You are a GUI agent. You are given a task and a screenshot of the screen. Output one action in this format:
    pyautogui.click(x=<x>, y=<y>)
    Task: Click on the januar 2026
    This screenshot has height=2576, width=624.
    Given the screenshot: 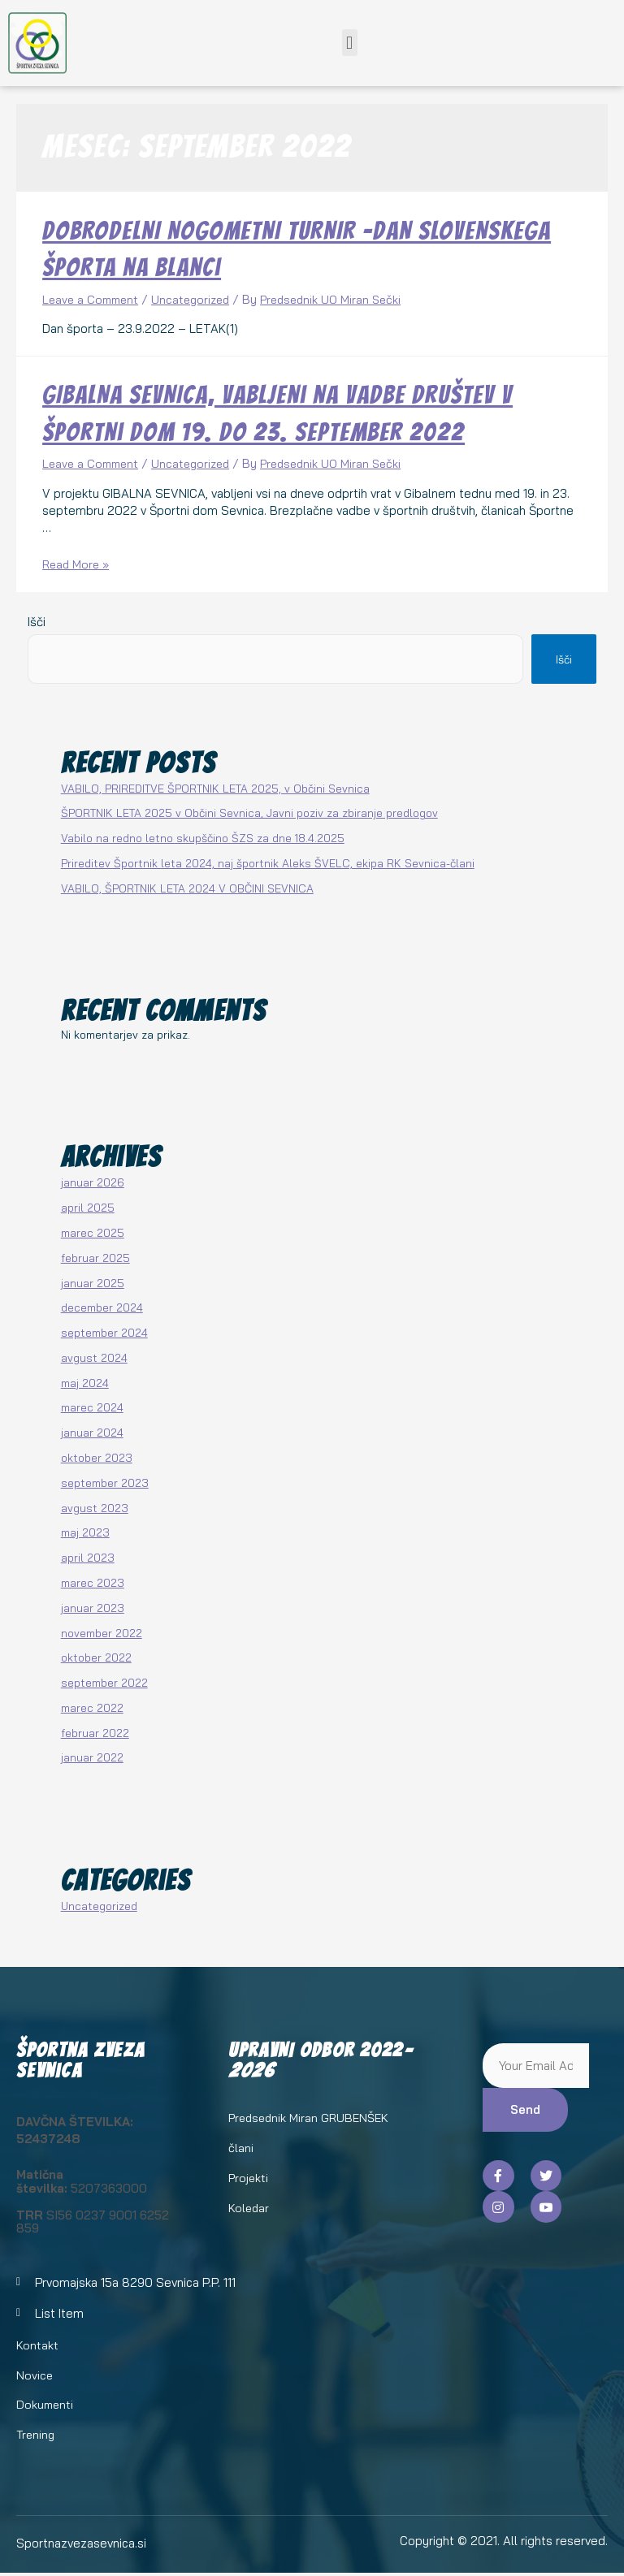 What is the action you would take?
    pyautogui.click(x=92, y=1182)
    